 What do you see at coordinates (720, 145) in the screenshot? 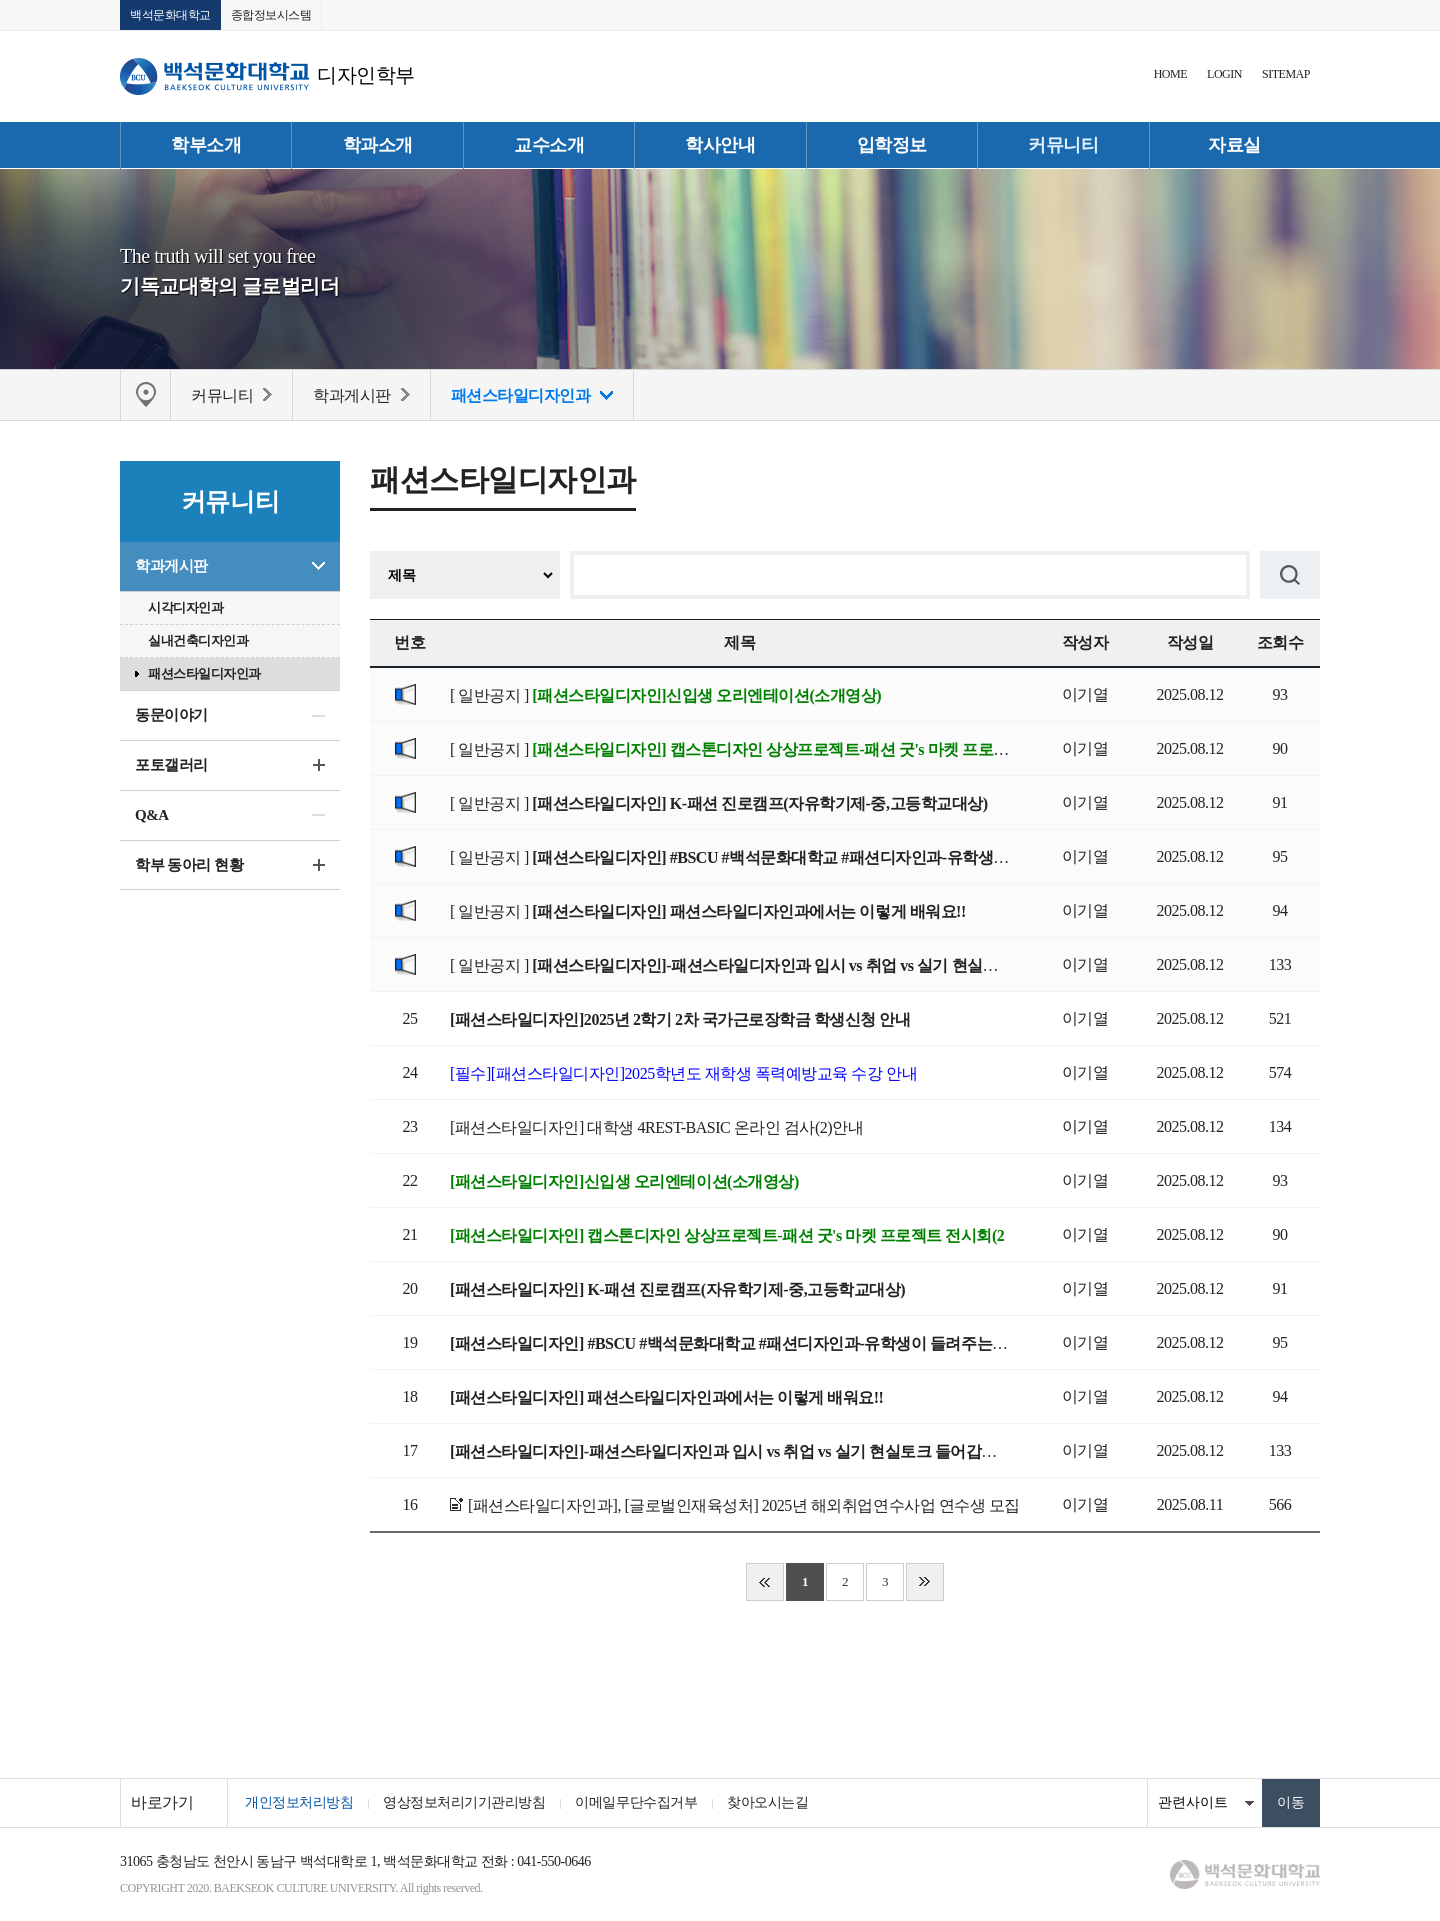
I see `학사안내` at bounding box center [720, 145].